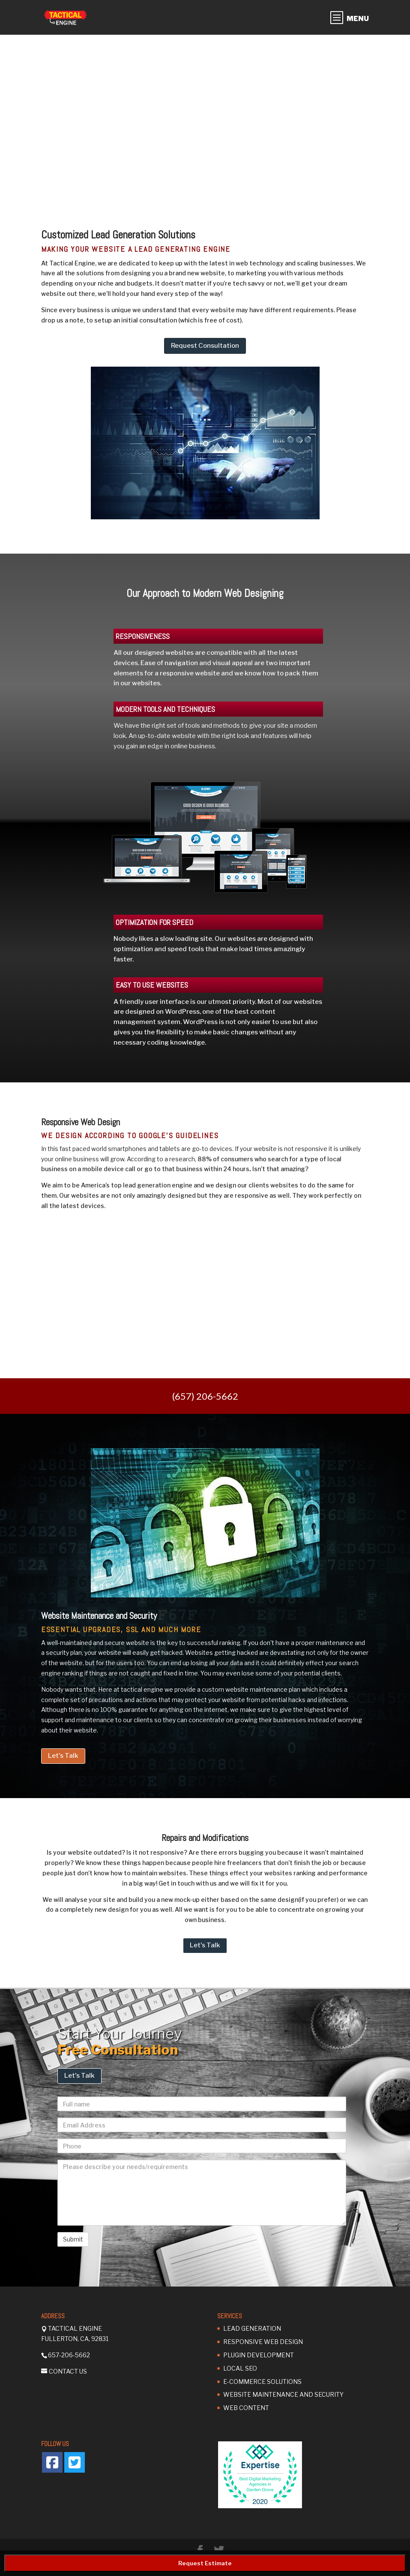 This screenshot has height=2576, width=410. What do you see at coordinates (246, 2407) in the screenshot?
I see `Web Content` at bounding box center [246, 2407].